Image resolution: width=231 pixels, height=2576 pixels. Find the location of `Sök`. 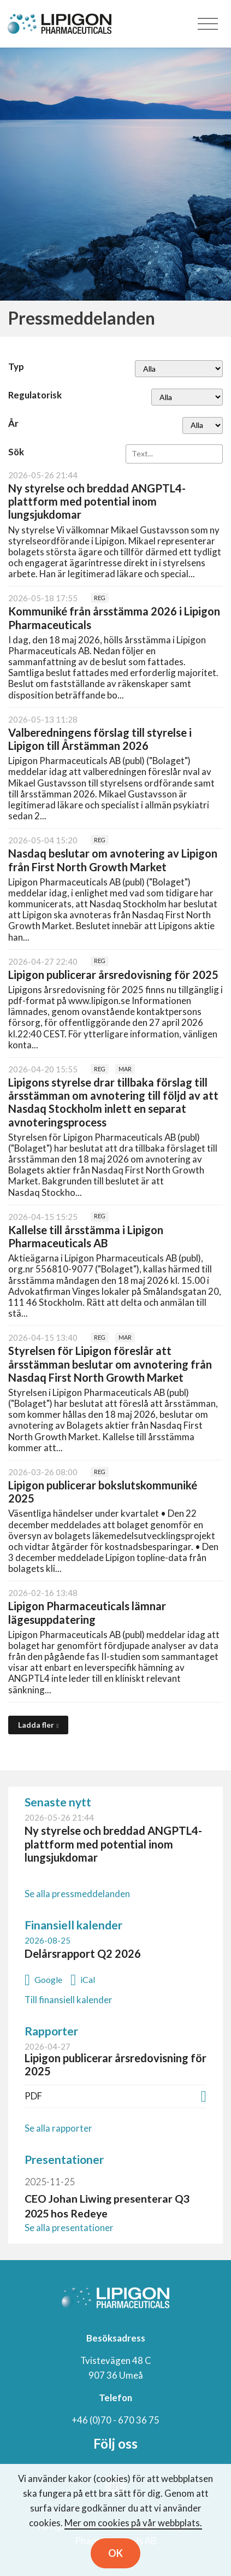

Sök is located at coordinates (16, 451).